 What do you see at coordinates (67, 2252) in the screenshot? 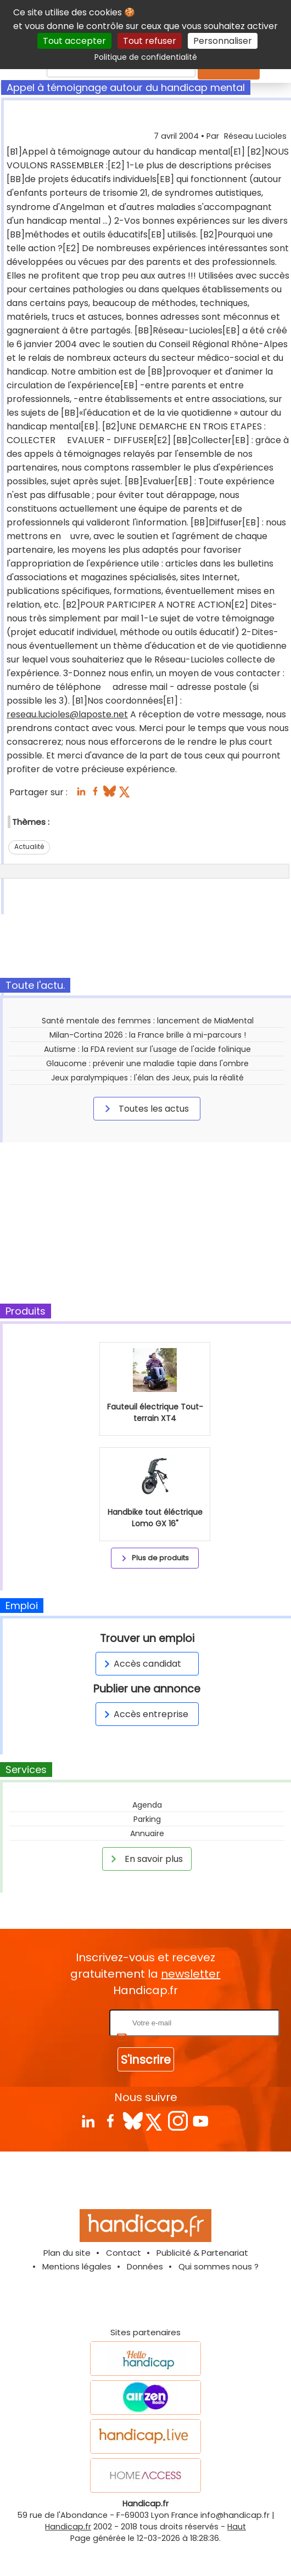
I see `Plan du site` at bounding box center [67, 2252].